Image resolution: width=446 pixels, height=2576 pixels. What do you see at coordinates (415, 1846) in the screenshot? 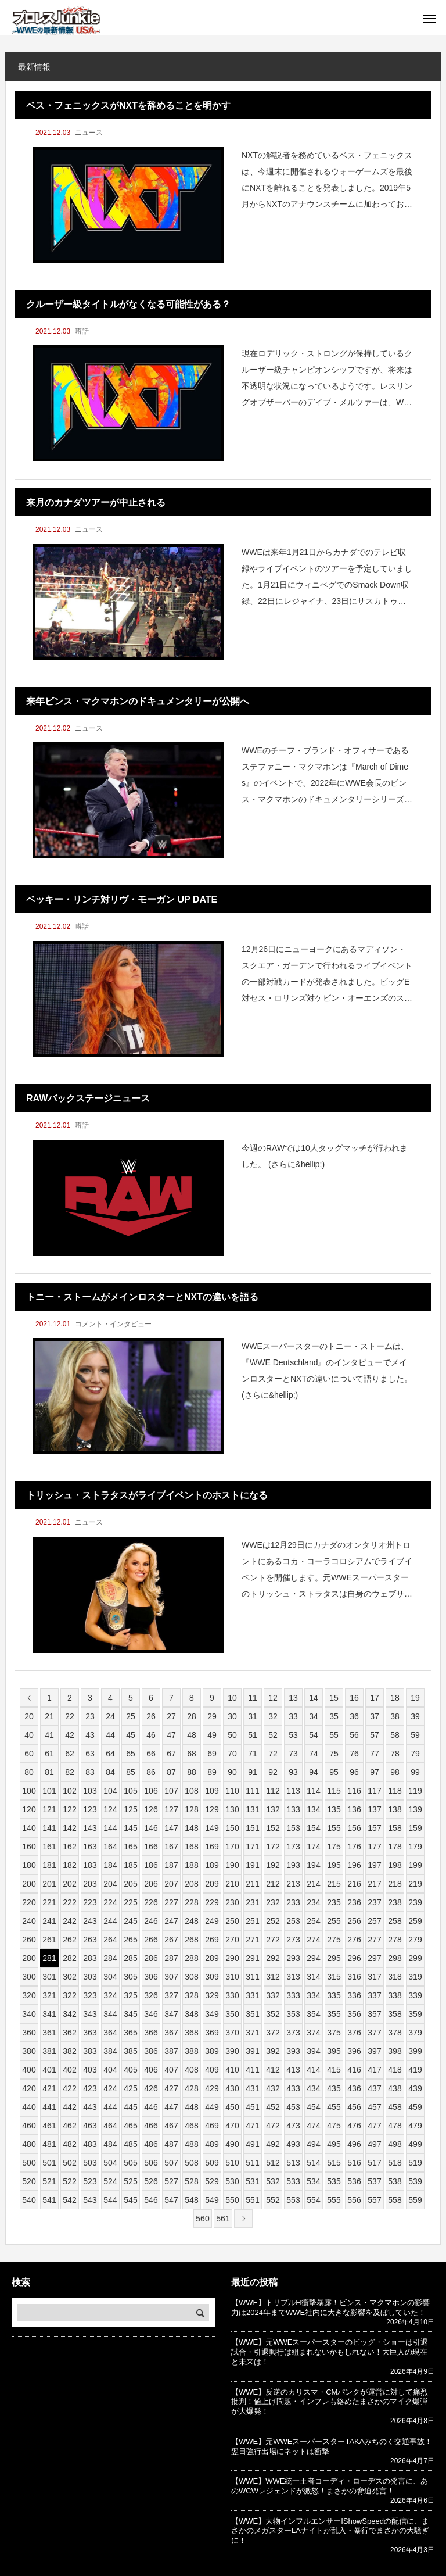
I see `179` at bounding box center [415, 1846].